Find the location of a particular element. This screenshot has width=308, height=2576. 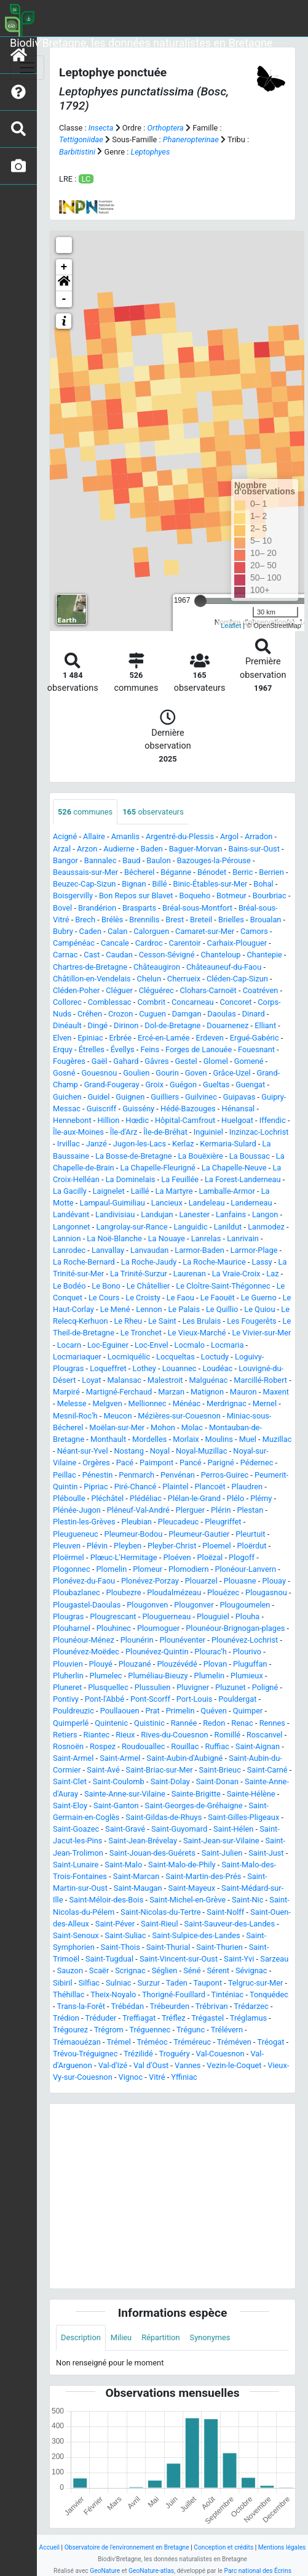

Le Quiou is located at coordinates (259, 1309).